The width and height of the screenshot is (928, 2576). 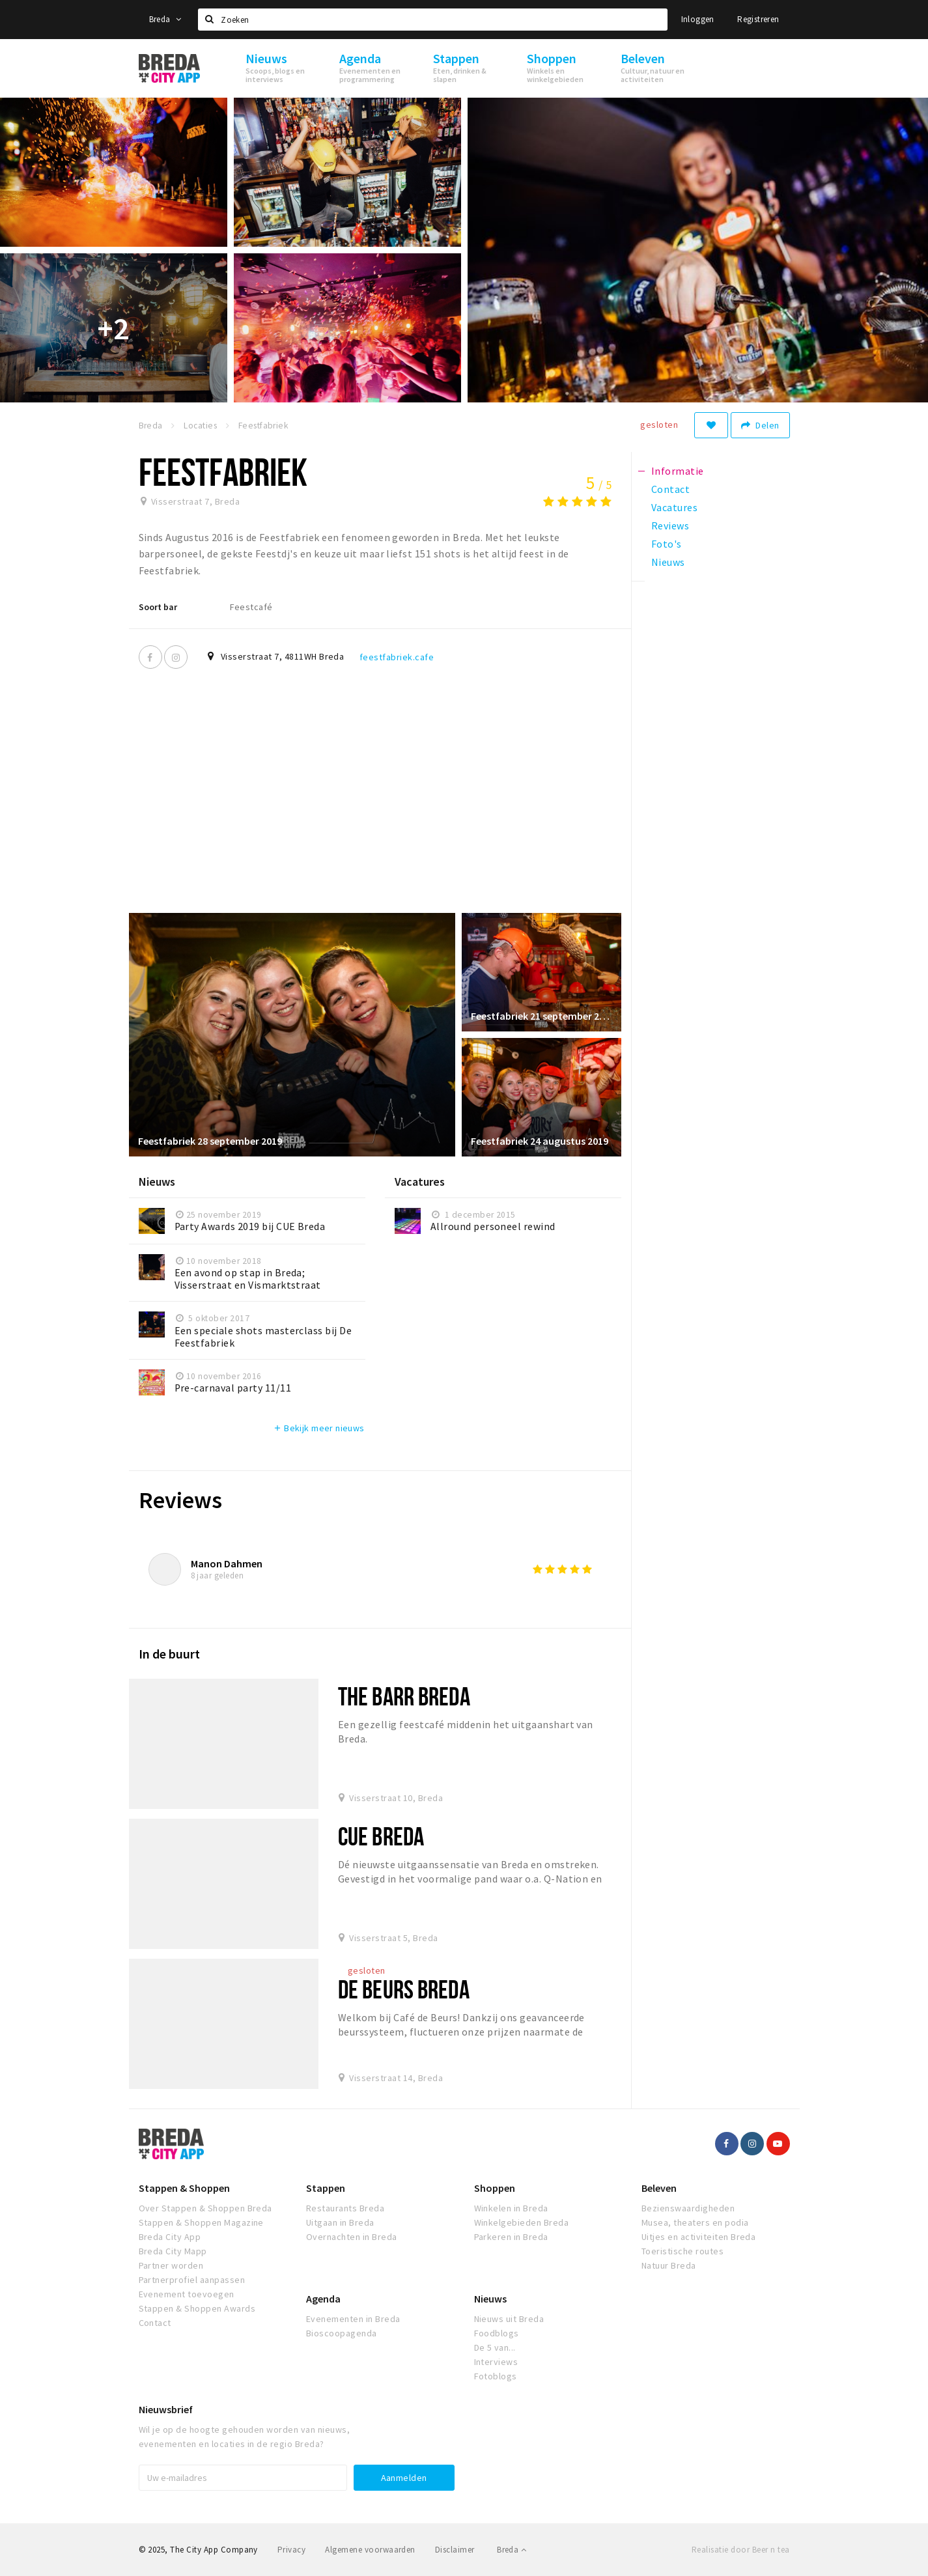 What do you see at coordinates (697, 19) in the screenshot?
I see `Inloggen` at bounding box center [697, 19].